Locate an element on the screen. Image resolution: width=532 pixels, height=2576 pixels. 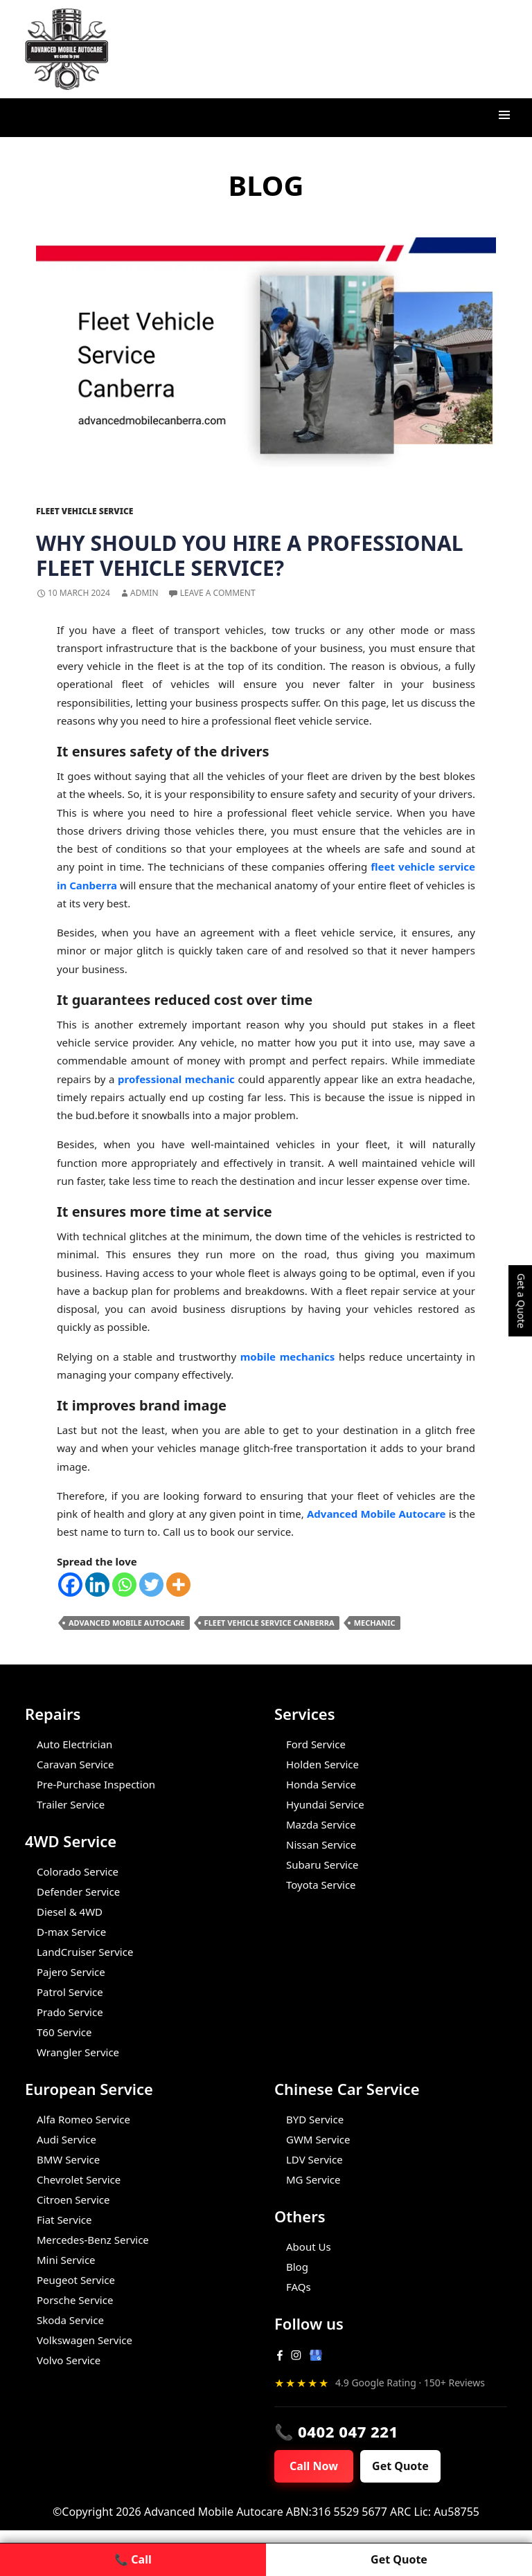
LandCruiser Service is located at coordinates (85, 1952).